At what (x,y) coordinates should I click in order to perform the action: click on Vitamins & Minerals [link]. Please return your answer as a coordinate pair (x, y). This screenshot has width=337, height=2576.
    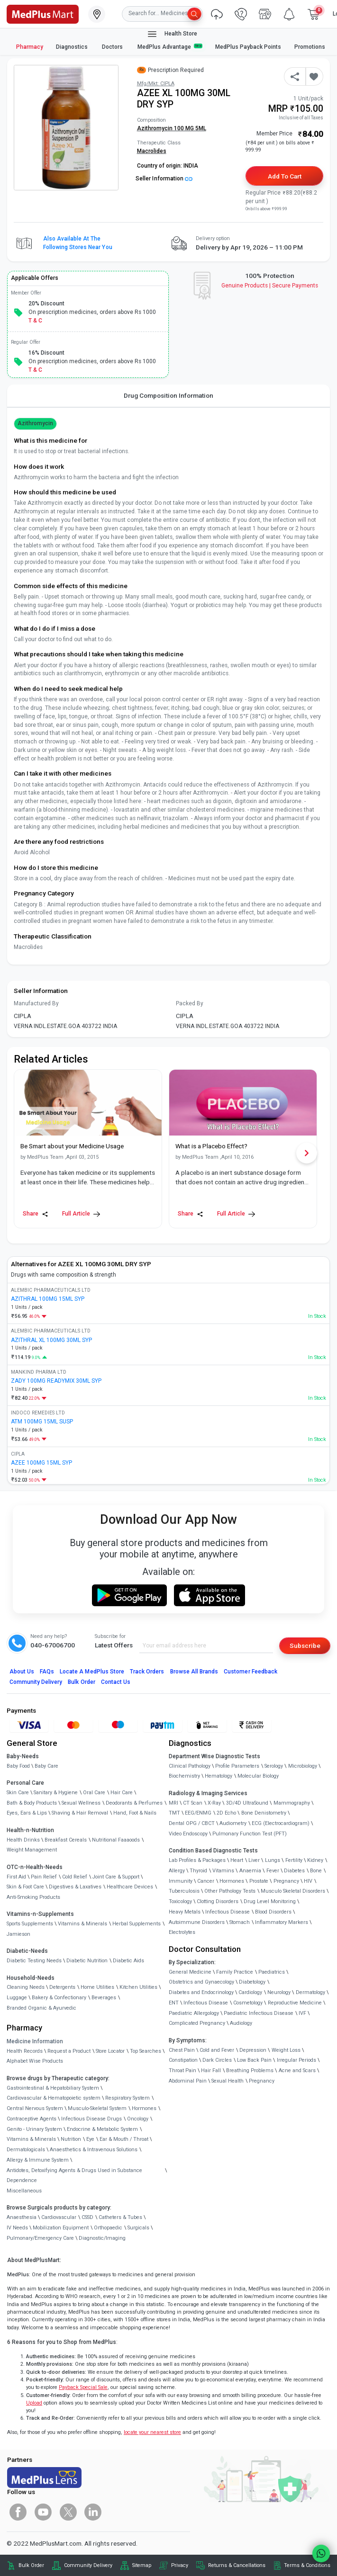
    Looking at the image, I should click on (82, 1924).